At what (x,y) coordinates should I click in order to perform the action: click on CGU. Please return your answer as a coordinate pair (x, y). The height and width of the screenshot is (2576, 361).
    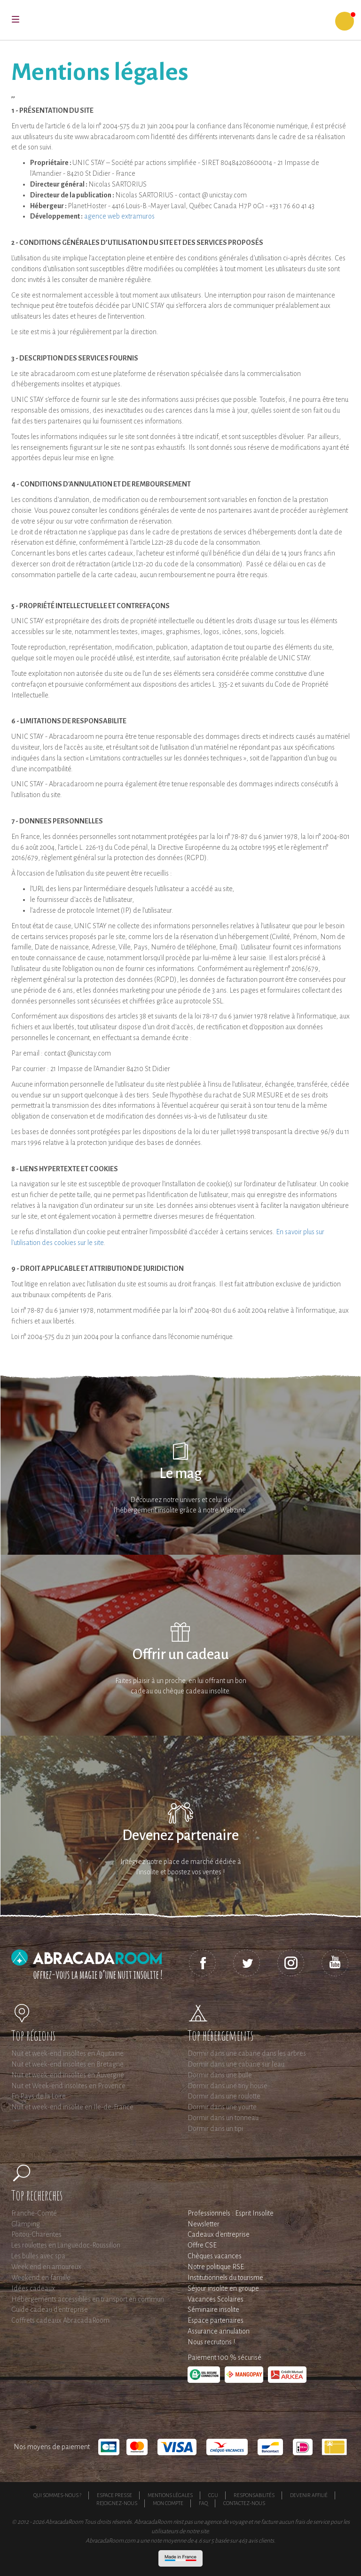
    Looking at the image, I should click on (213, 2495).